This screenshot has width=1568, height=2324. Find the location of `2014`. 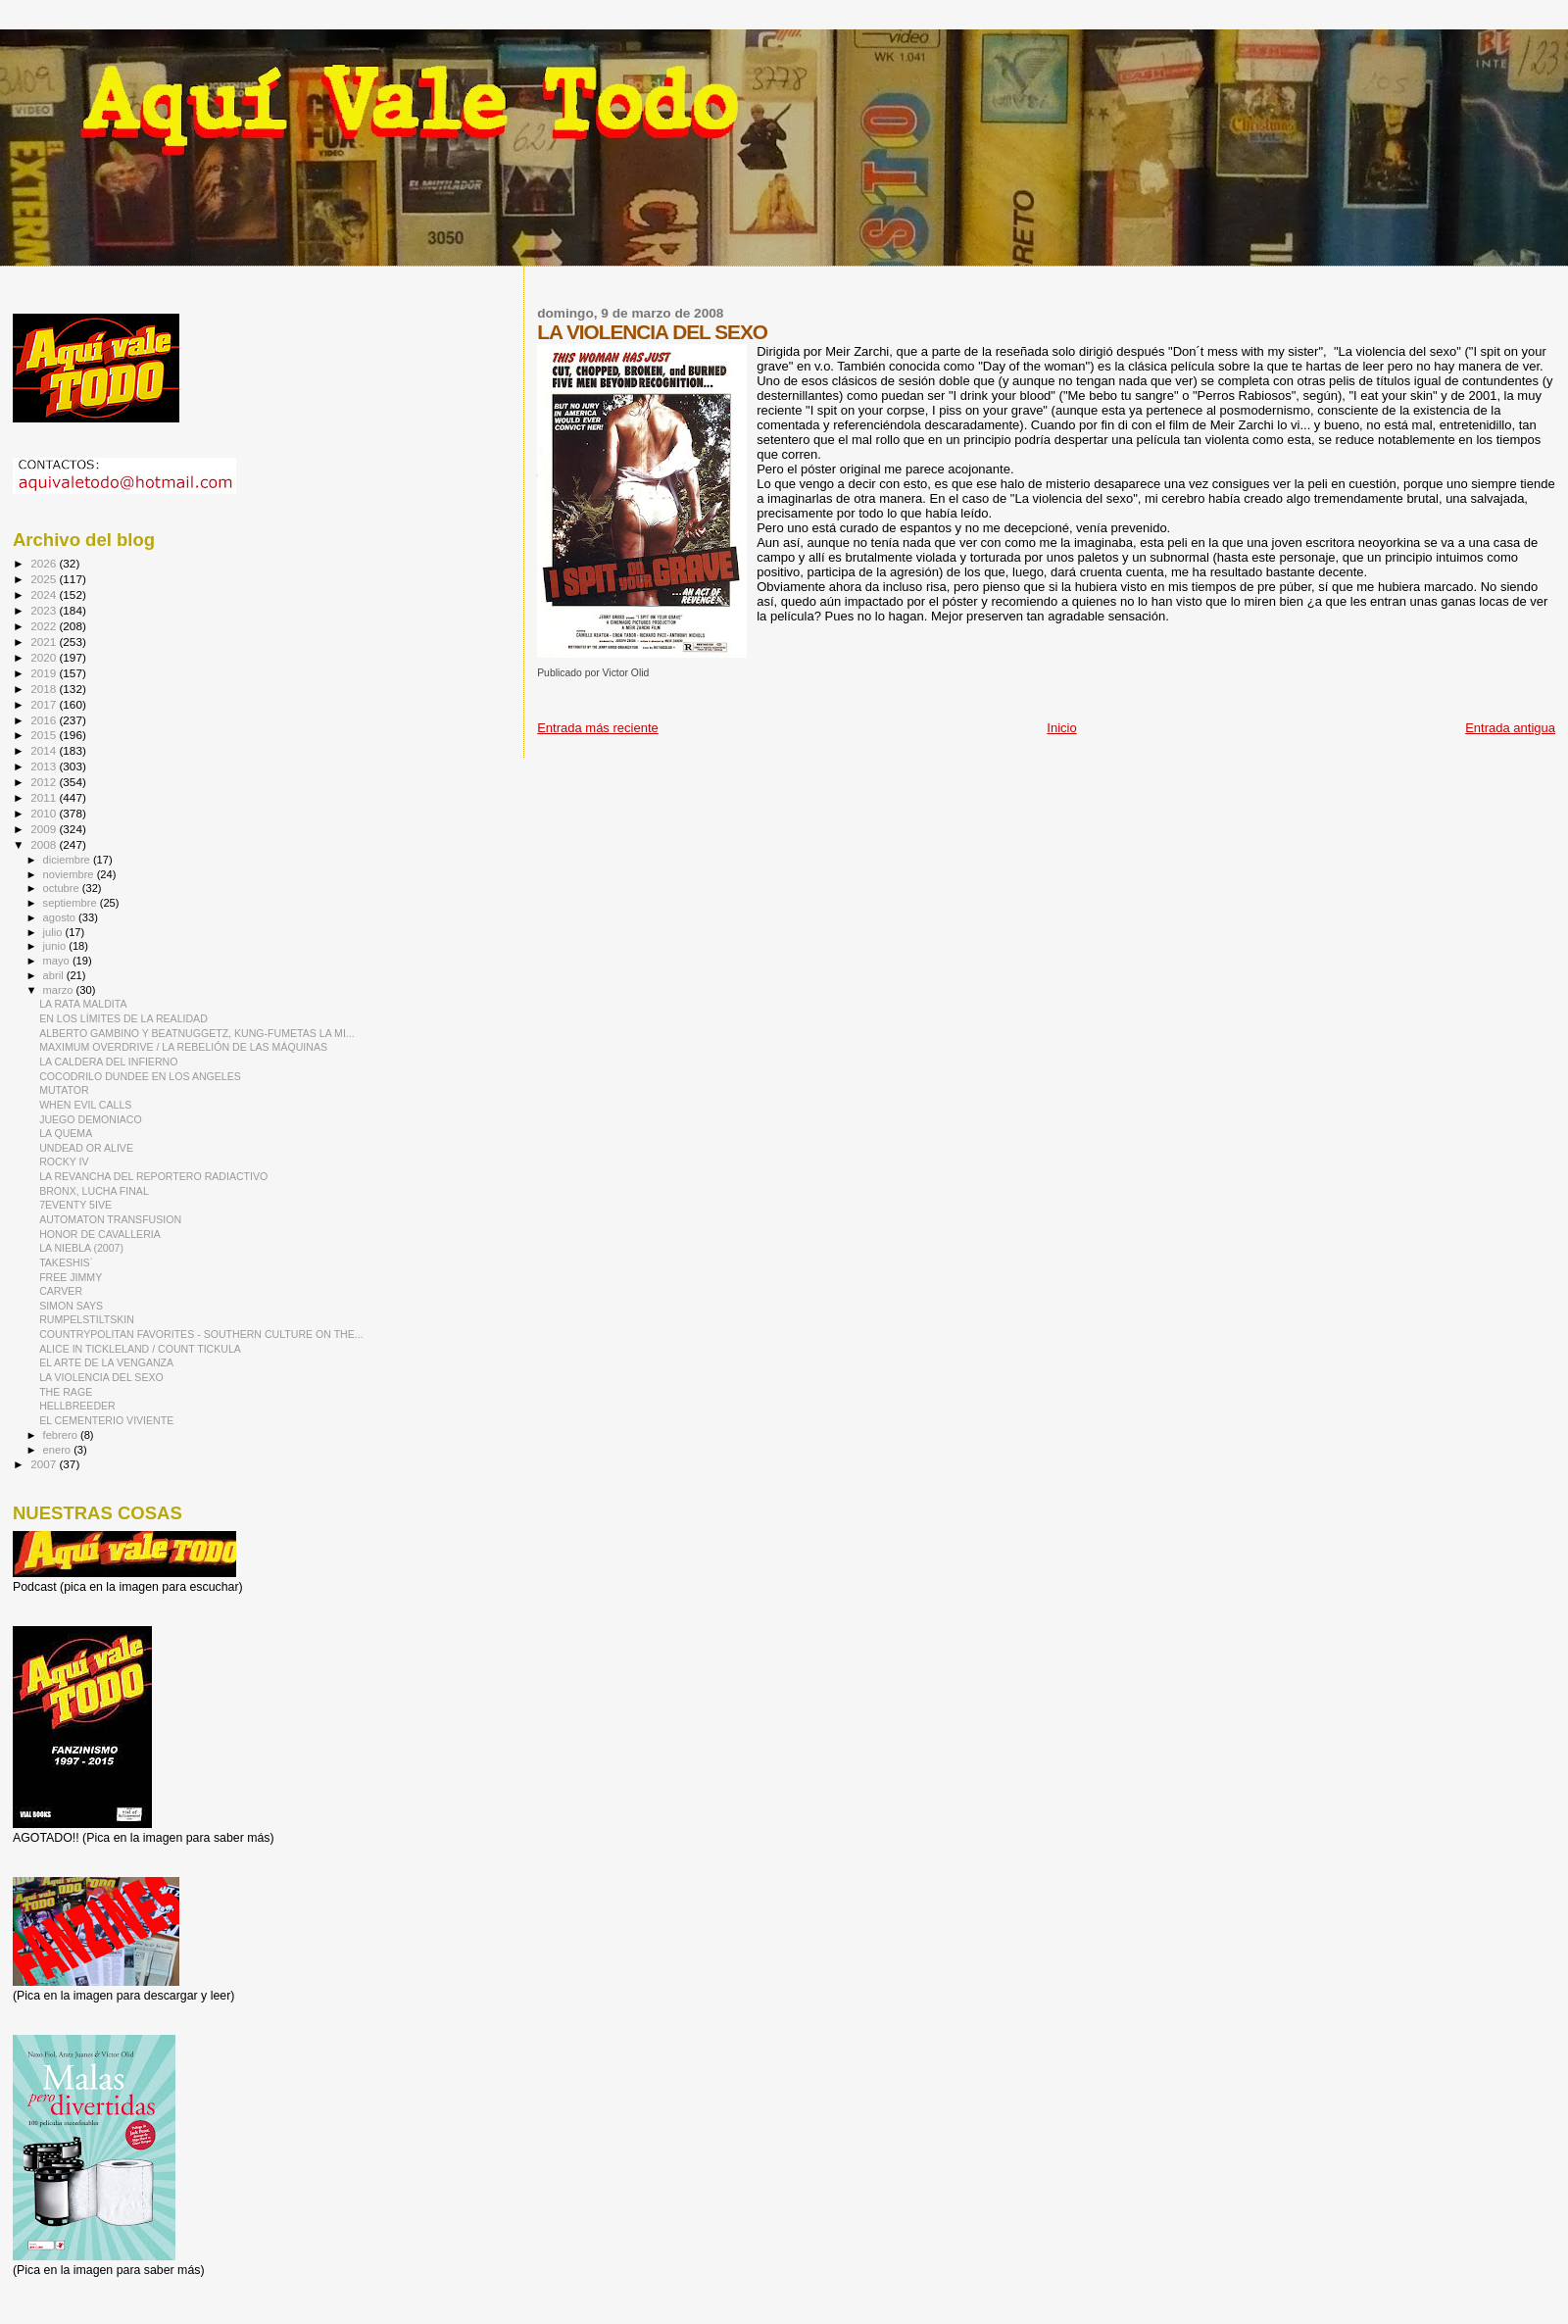

2014 is located at coordinates (44, 750).